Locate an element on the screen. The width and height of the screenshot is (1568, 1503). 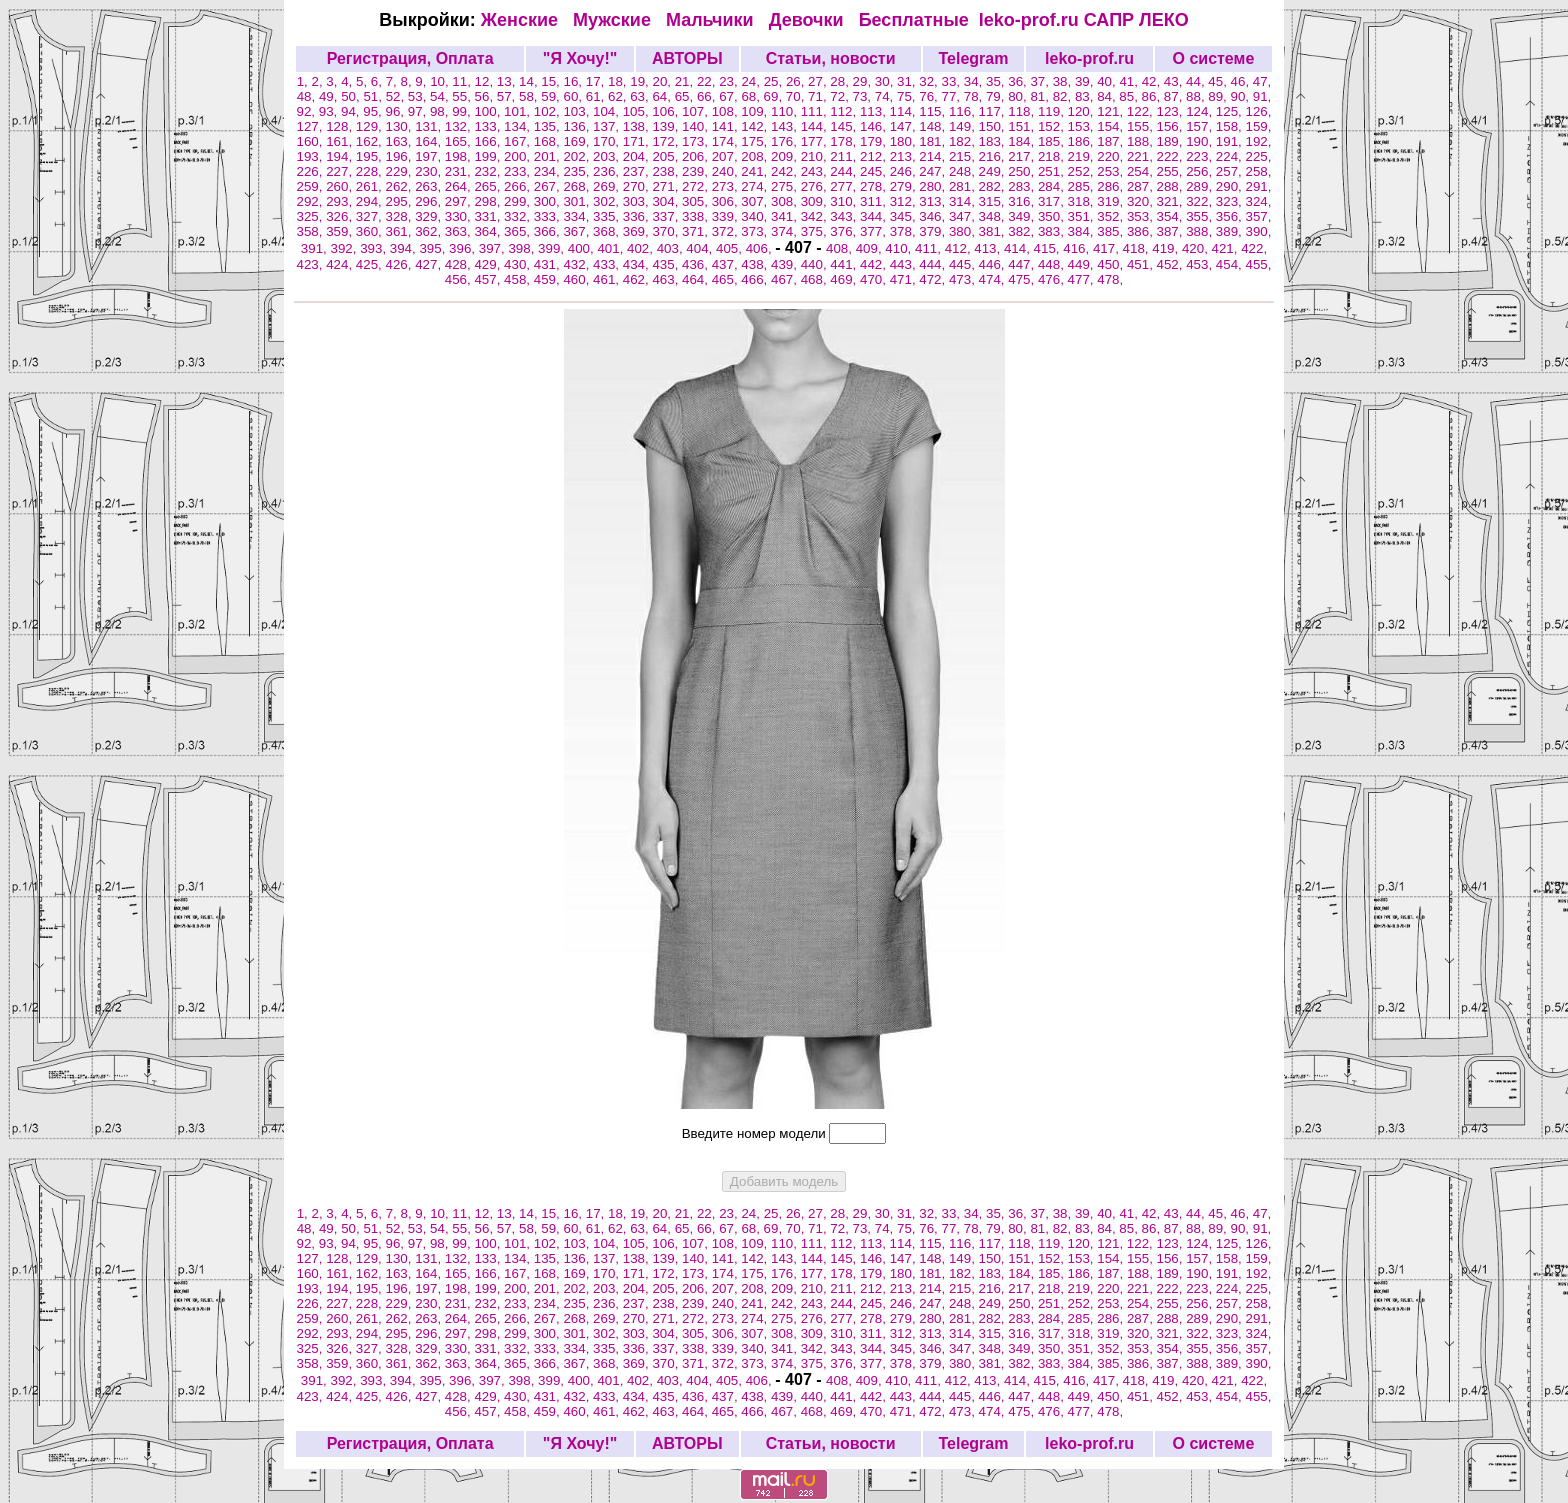
347, is located at coordinates (964, 216).